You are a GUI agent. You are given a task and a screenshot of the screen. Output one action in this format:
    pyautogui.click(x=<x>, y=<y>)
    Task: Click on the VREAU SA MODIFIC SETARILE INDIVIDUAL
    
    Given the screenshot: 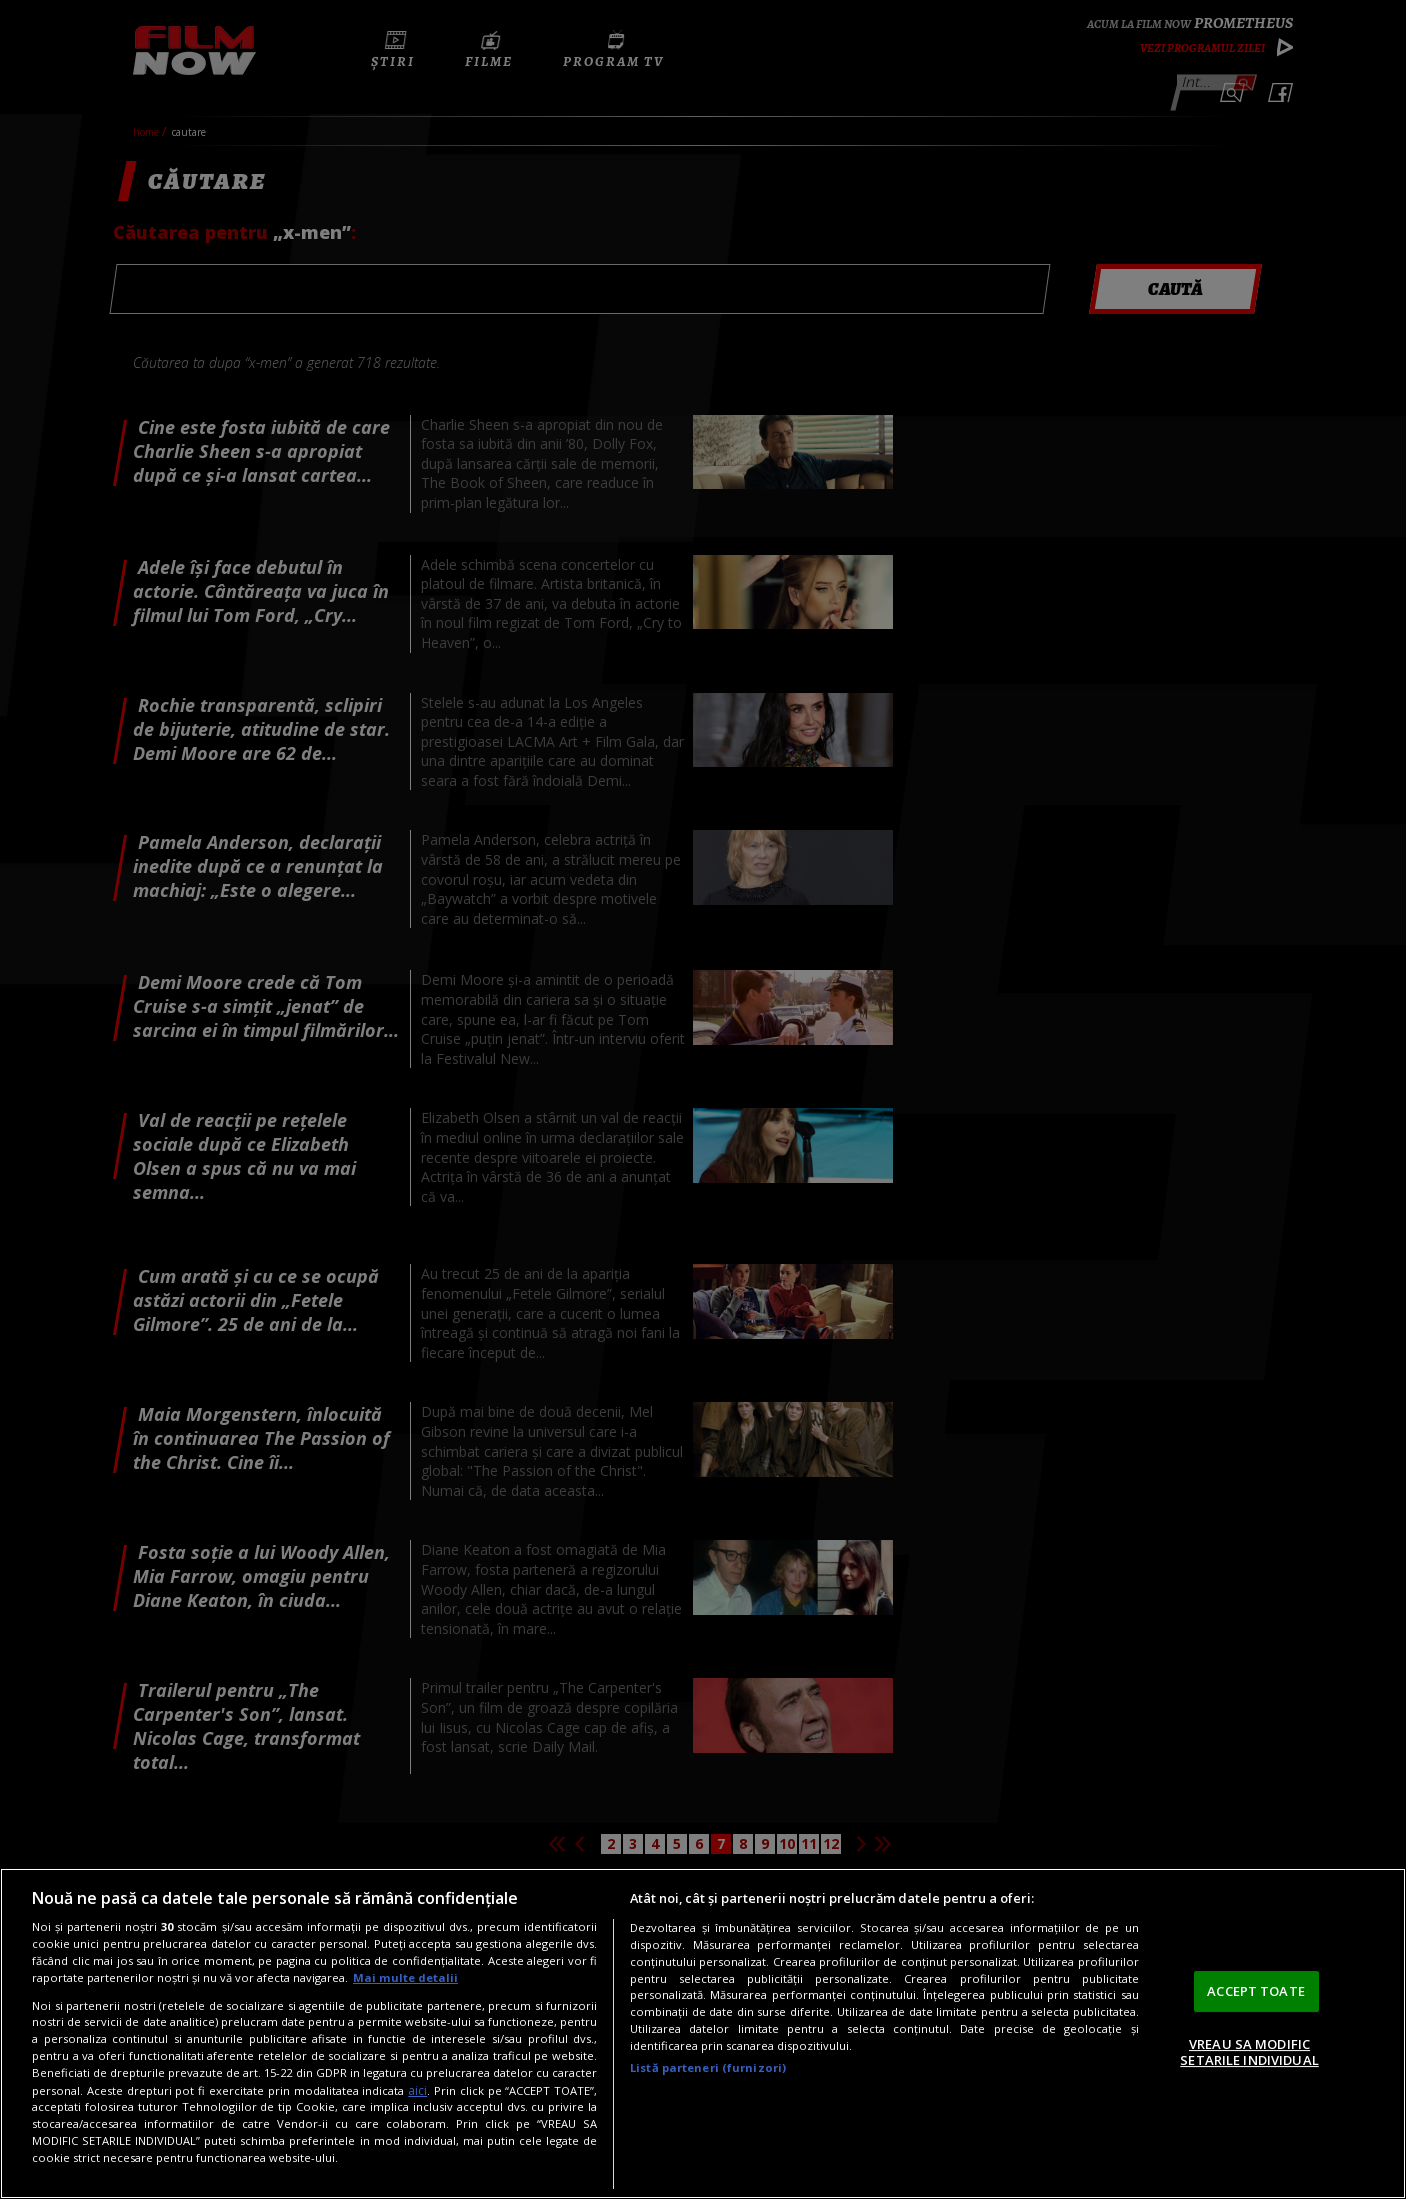 What is the action you would take?
    pyautogui.click(x=1249, y=2052)
    